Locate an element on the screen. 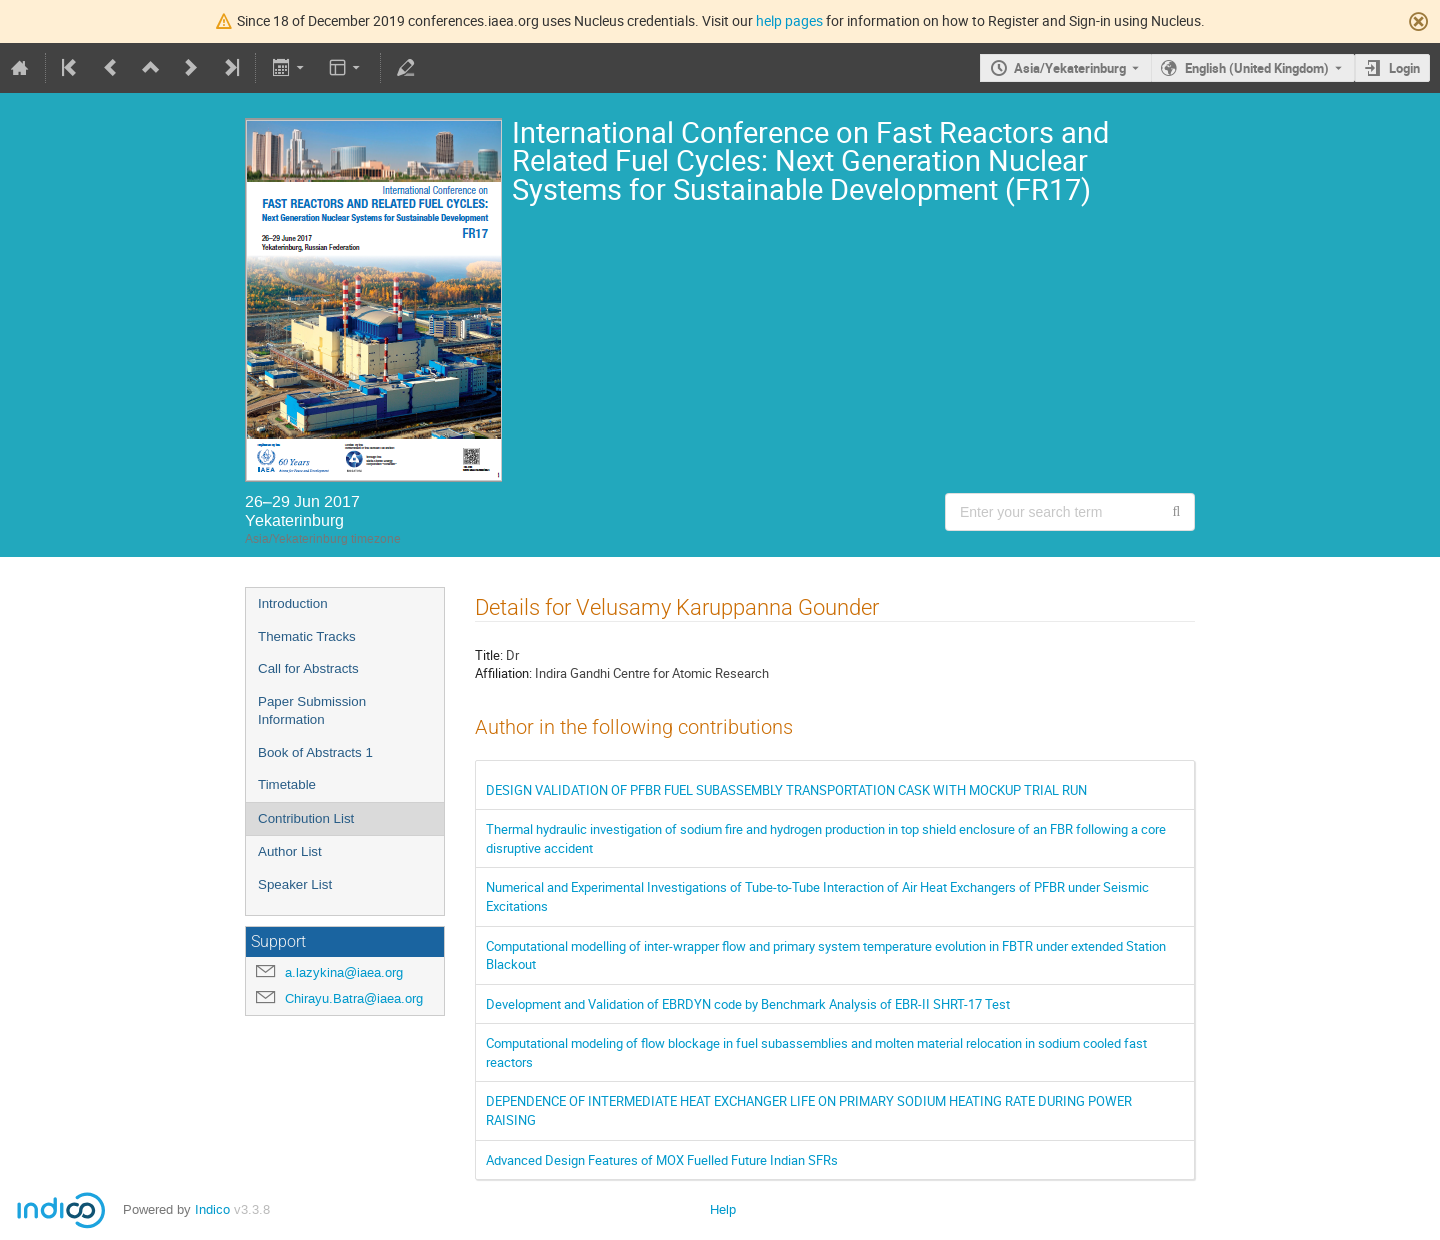  Affiliation: is located at coordinates (503, 673).